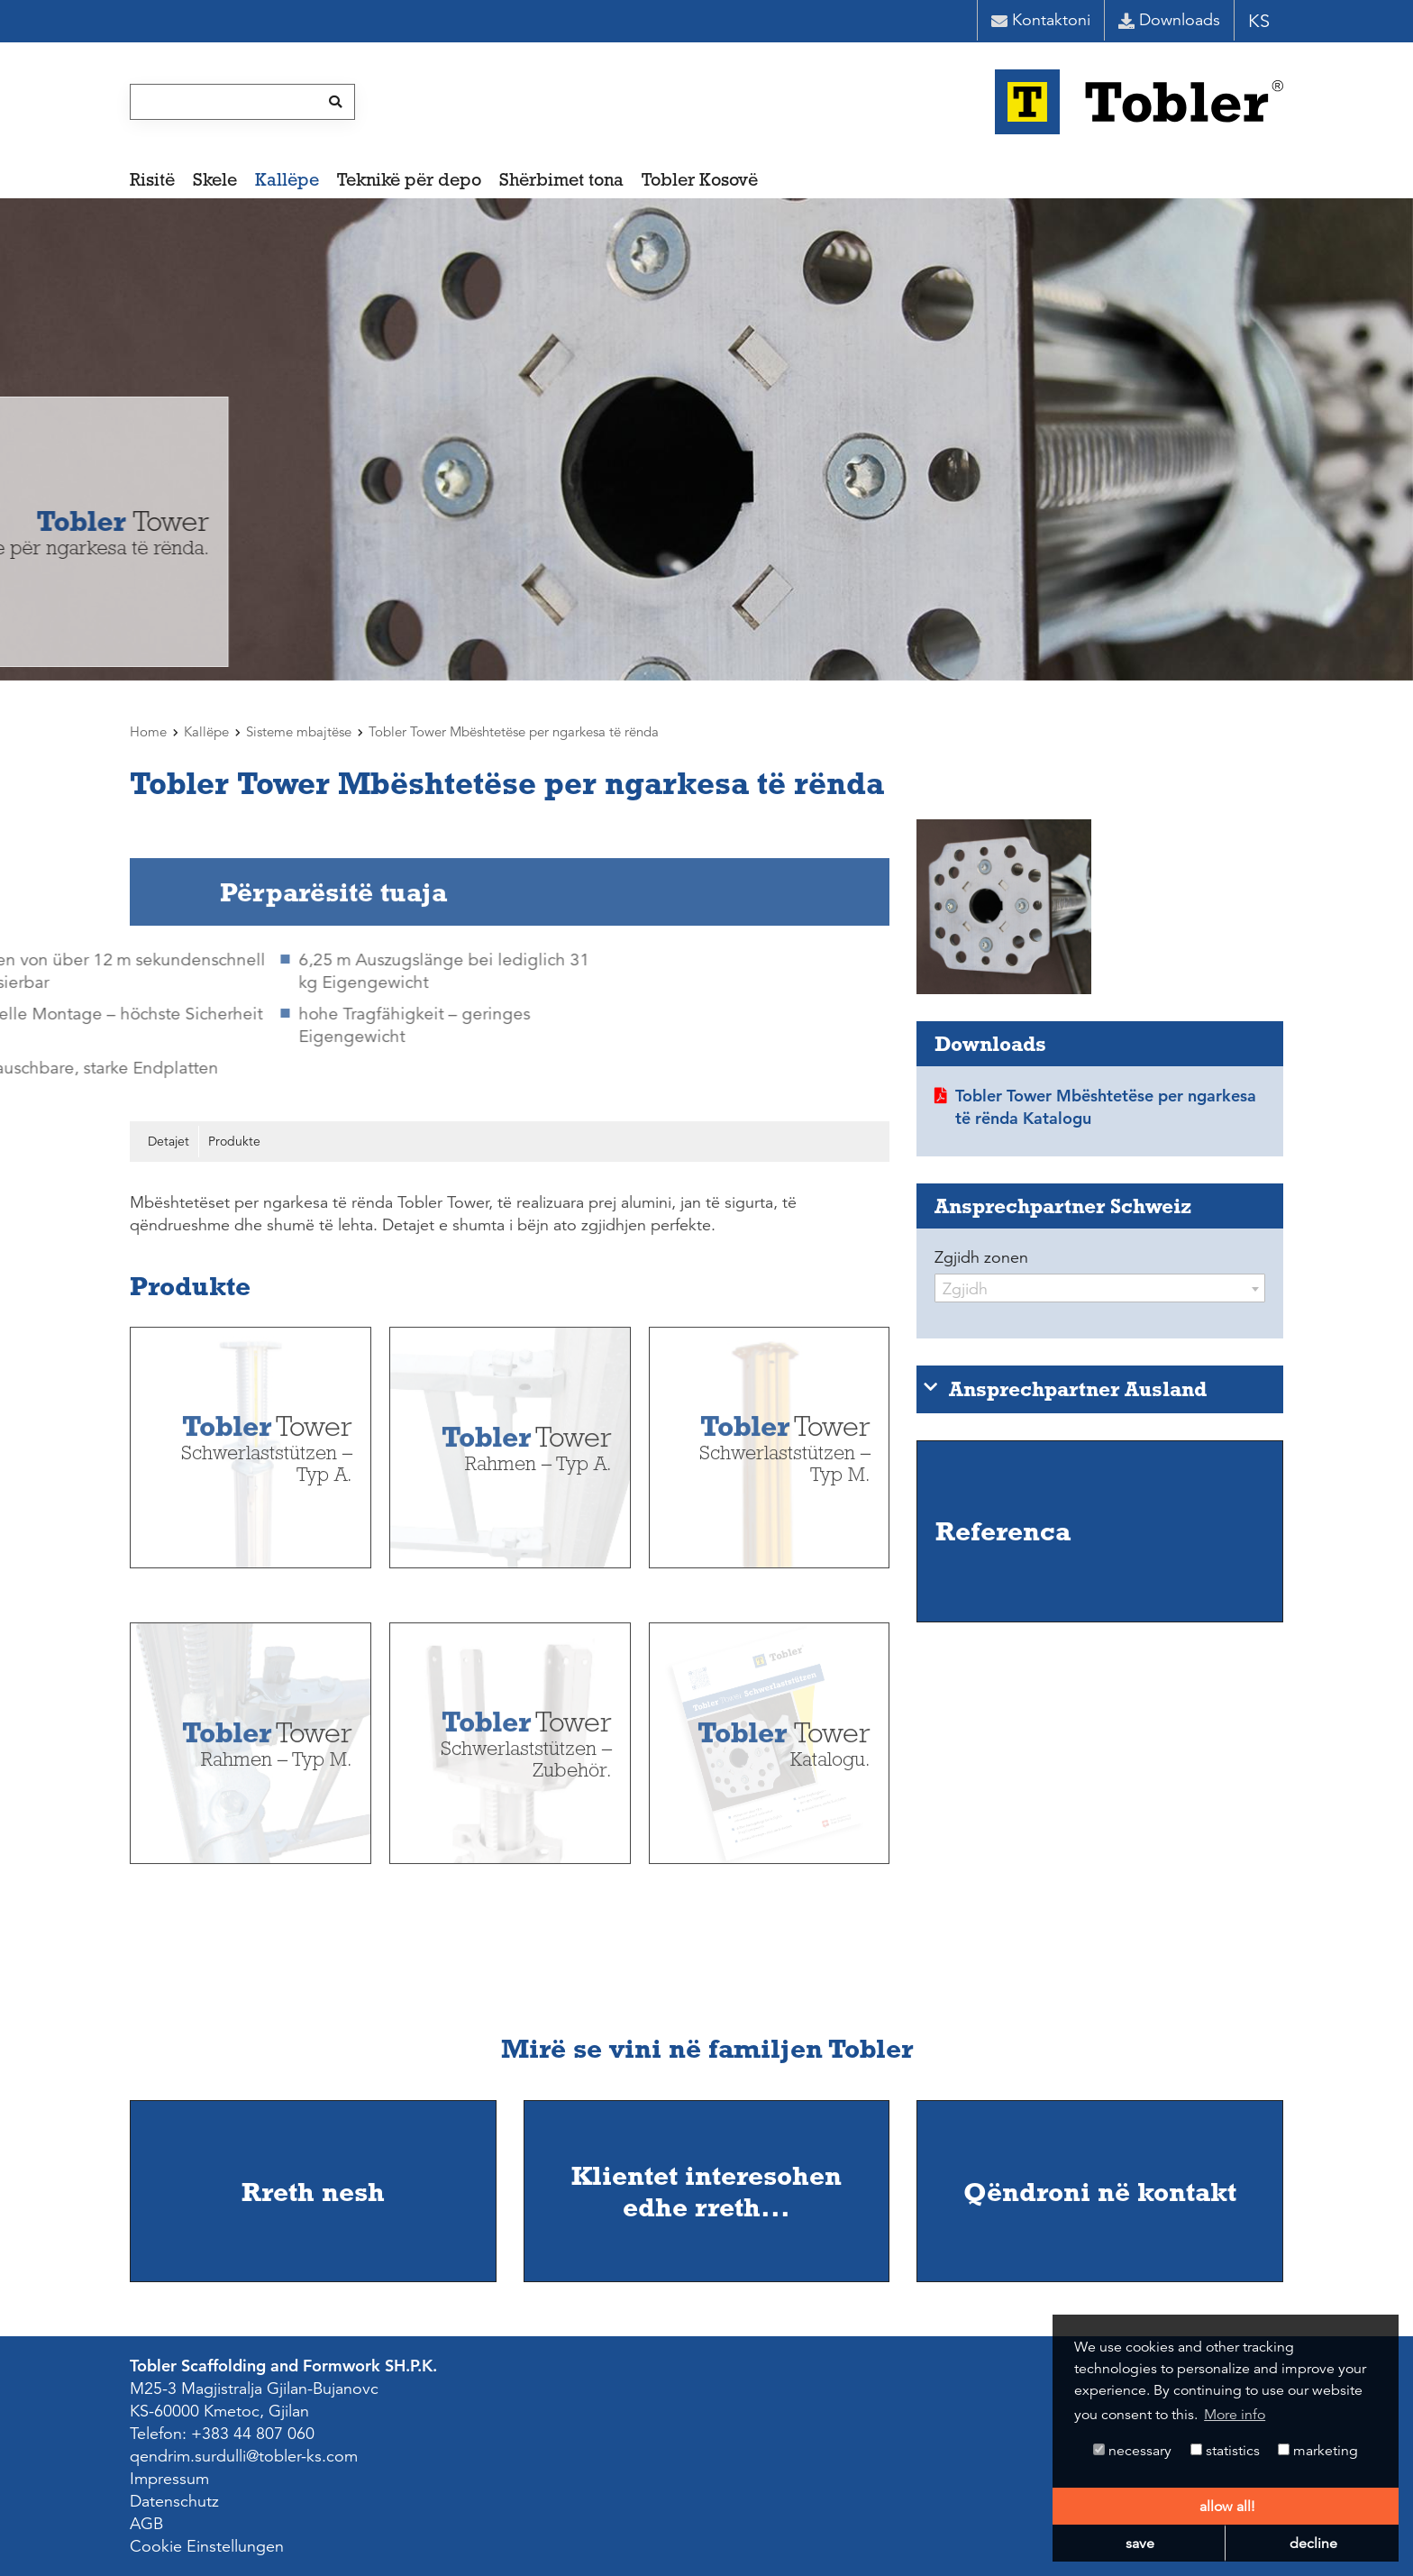  Describe the element at coordinates (1234, 2415) in the screenshot. I see `More info [button]` at that location.